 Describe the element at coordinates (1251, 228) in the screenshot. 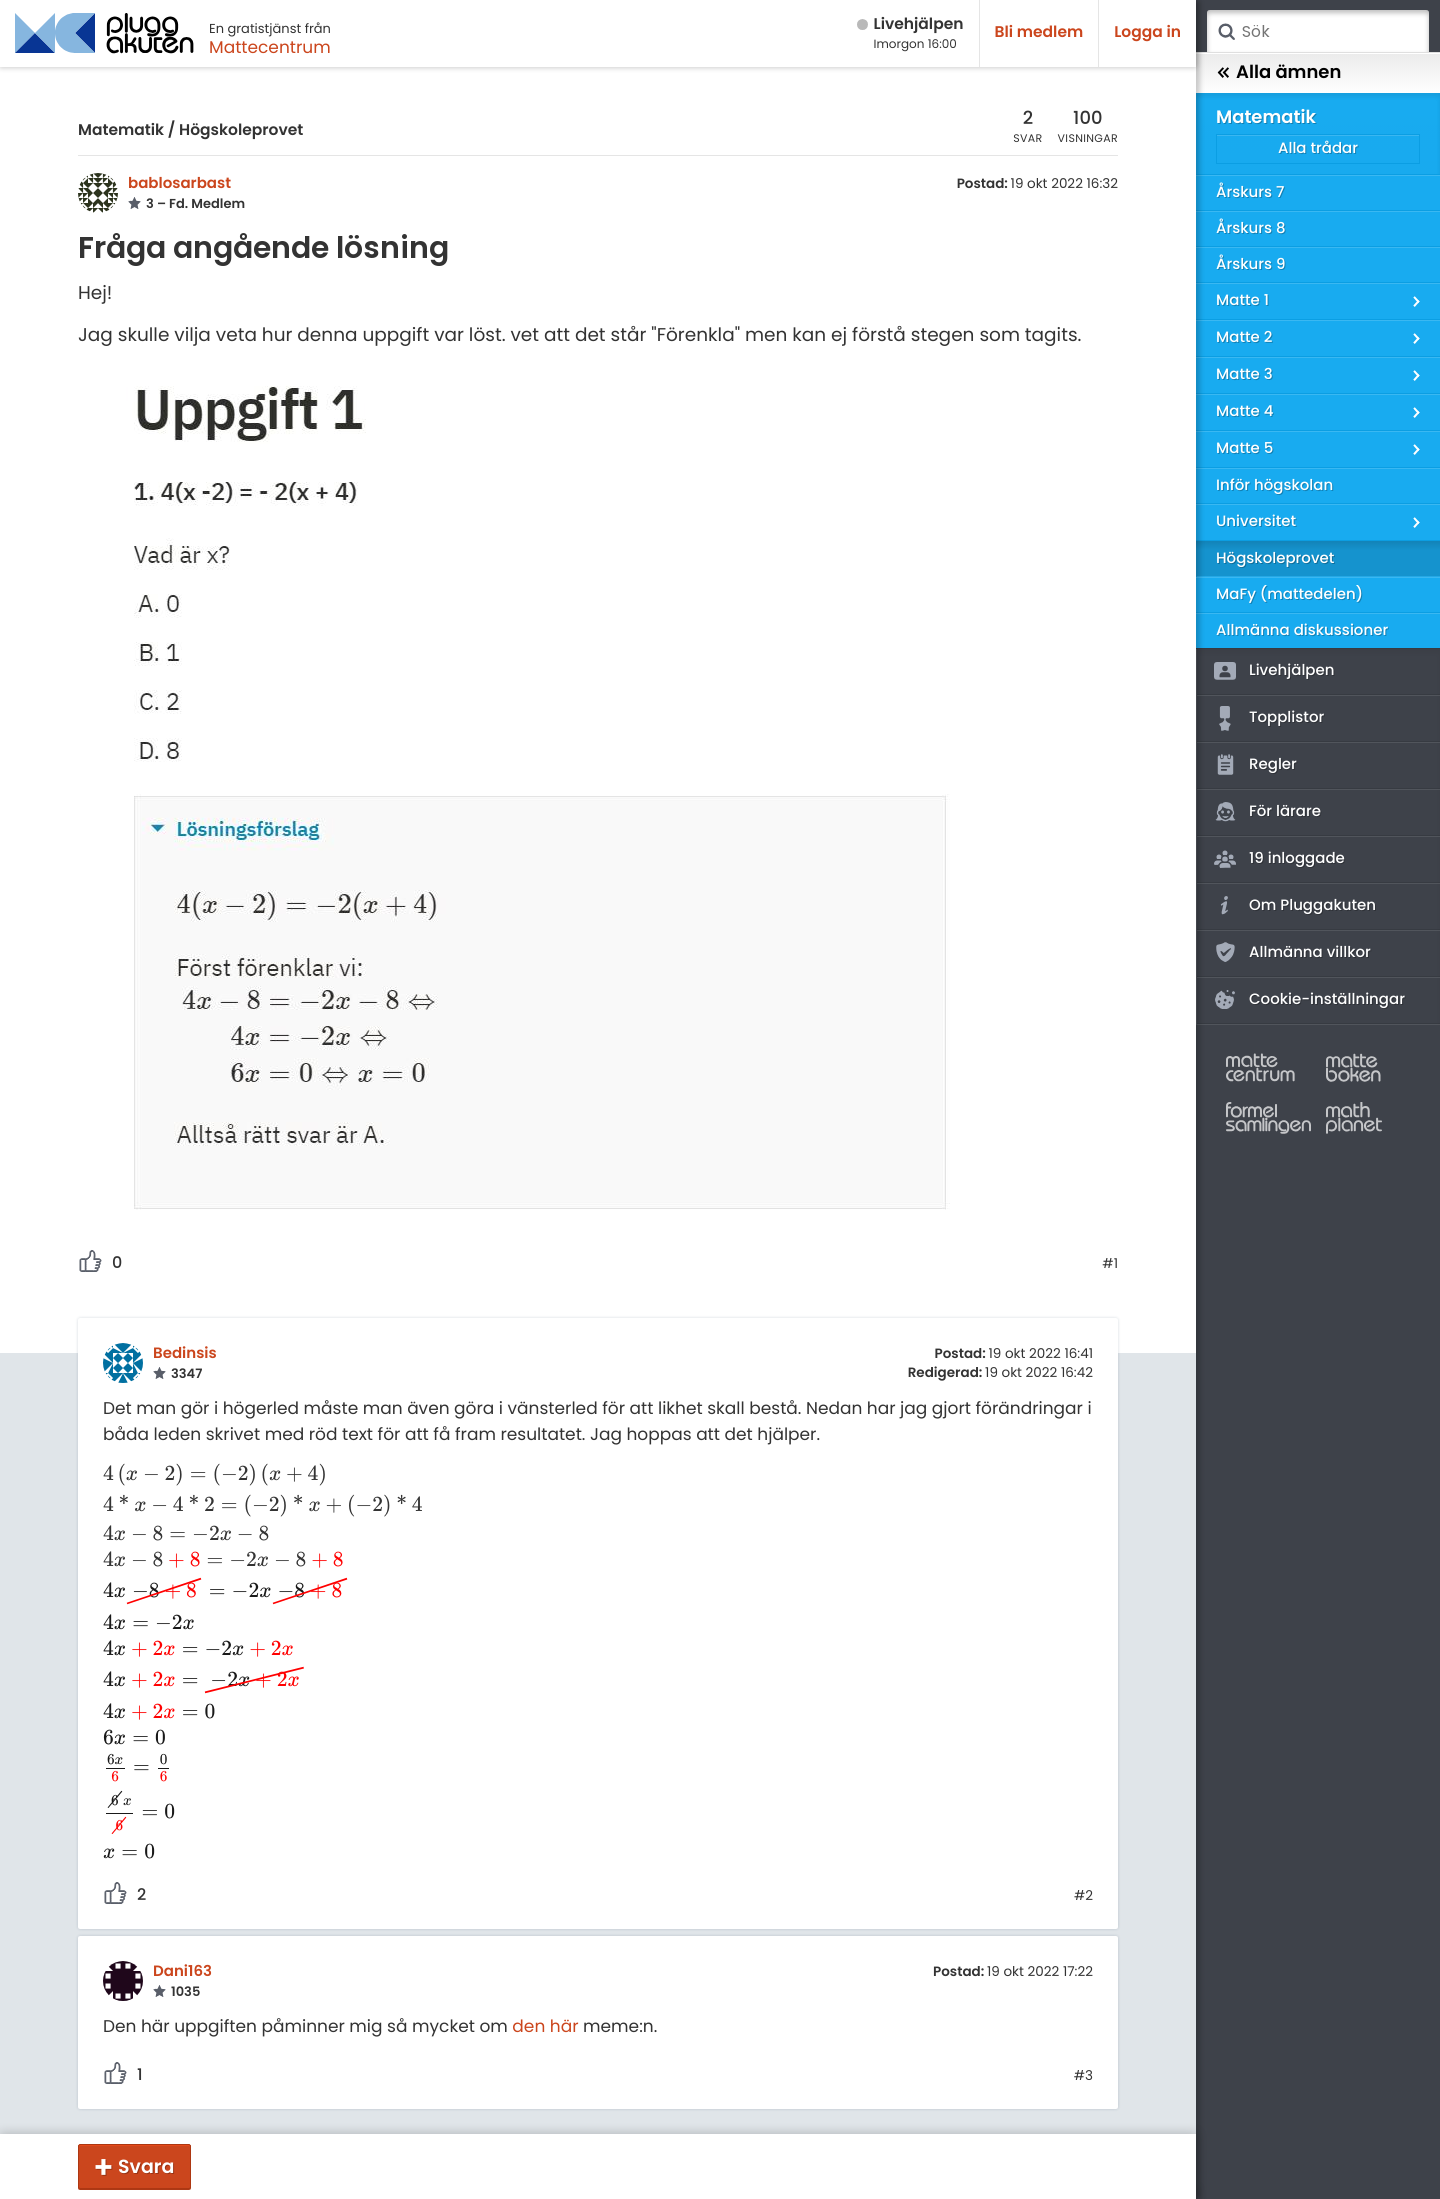

I see `Årskurs 8` at that location.